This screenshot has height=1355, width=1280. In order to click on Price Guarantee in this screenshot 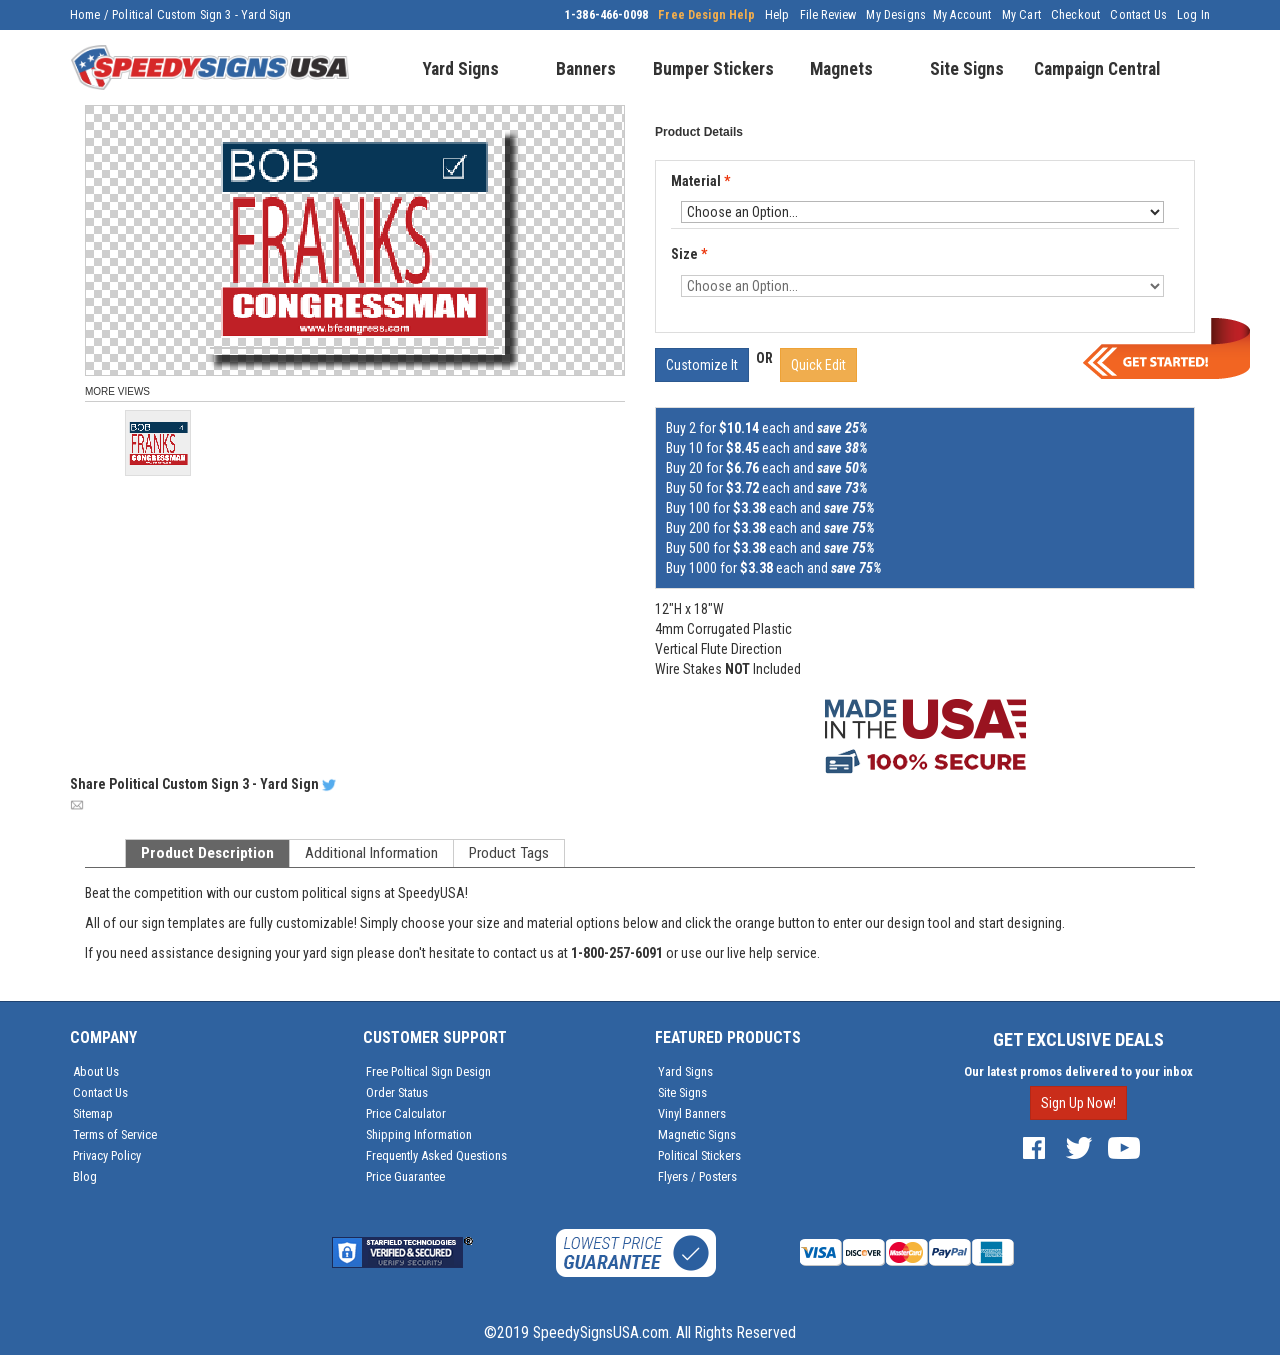, I will do `click(405, 1176)`.